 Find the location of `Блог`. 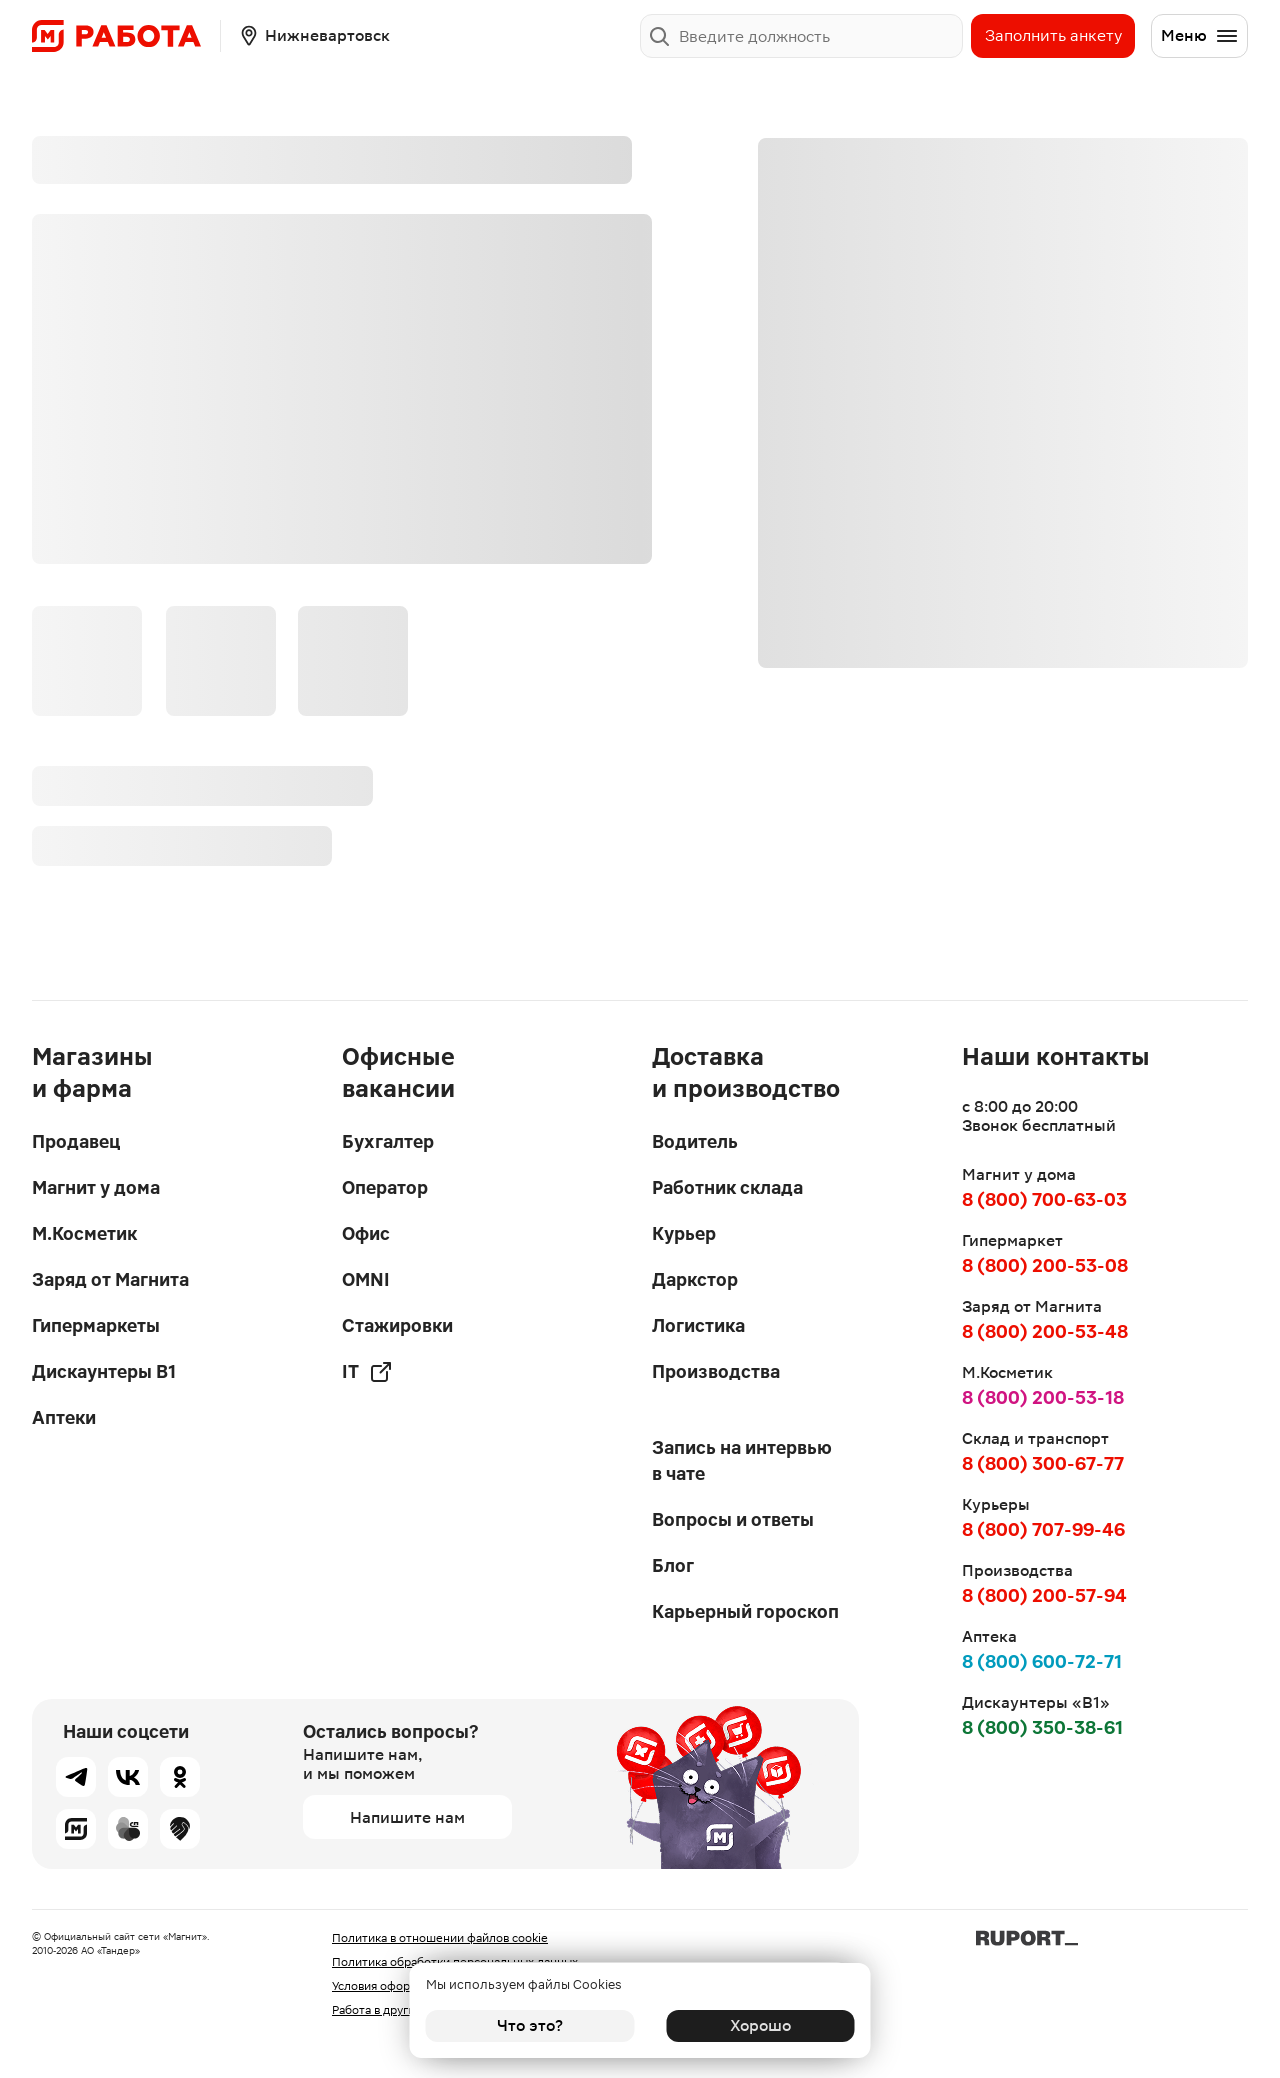

Блог is located at coordinates (673, 1565).